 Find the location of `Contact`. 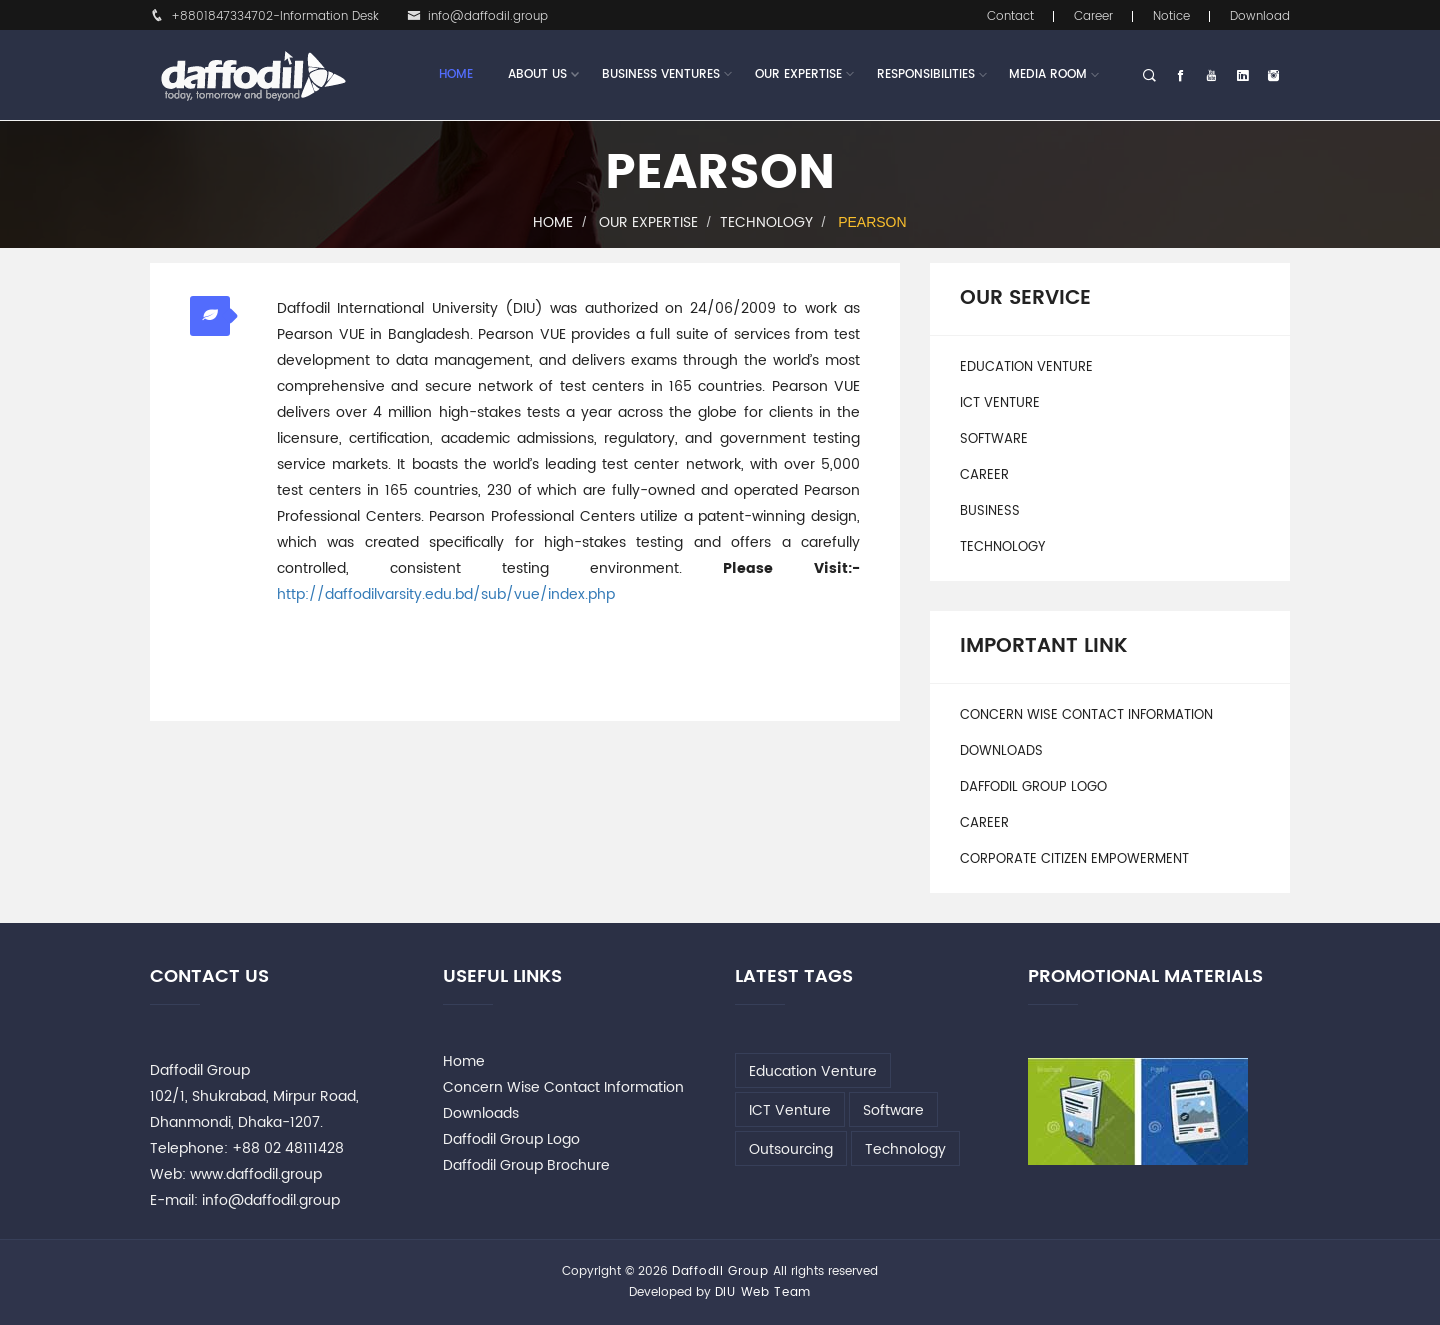

Contact is located at coordinates (1010, 16).